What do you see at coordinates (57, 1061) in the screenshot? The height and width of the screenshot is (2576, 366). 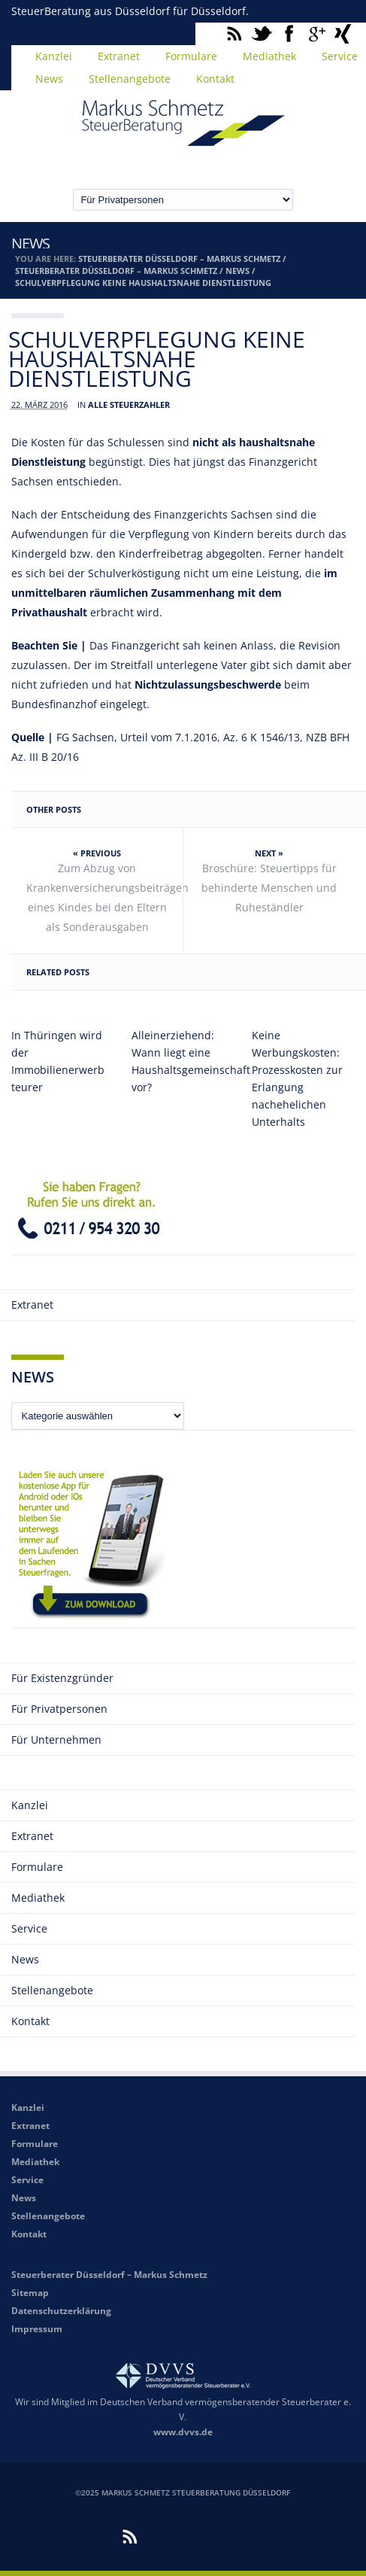 I see `In Thüringen wird der Immobilienerwerb teurer` at bounding box center [57, 1061].